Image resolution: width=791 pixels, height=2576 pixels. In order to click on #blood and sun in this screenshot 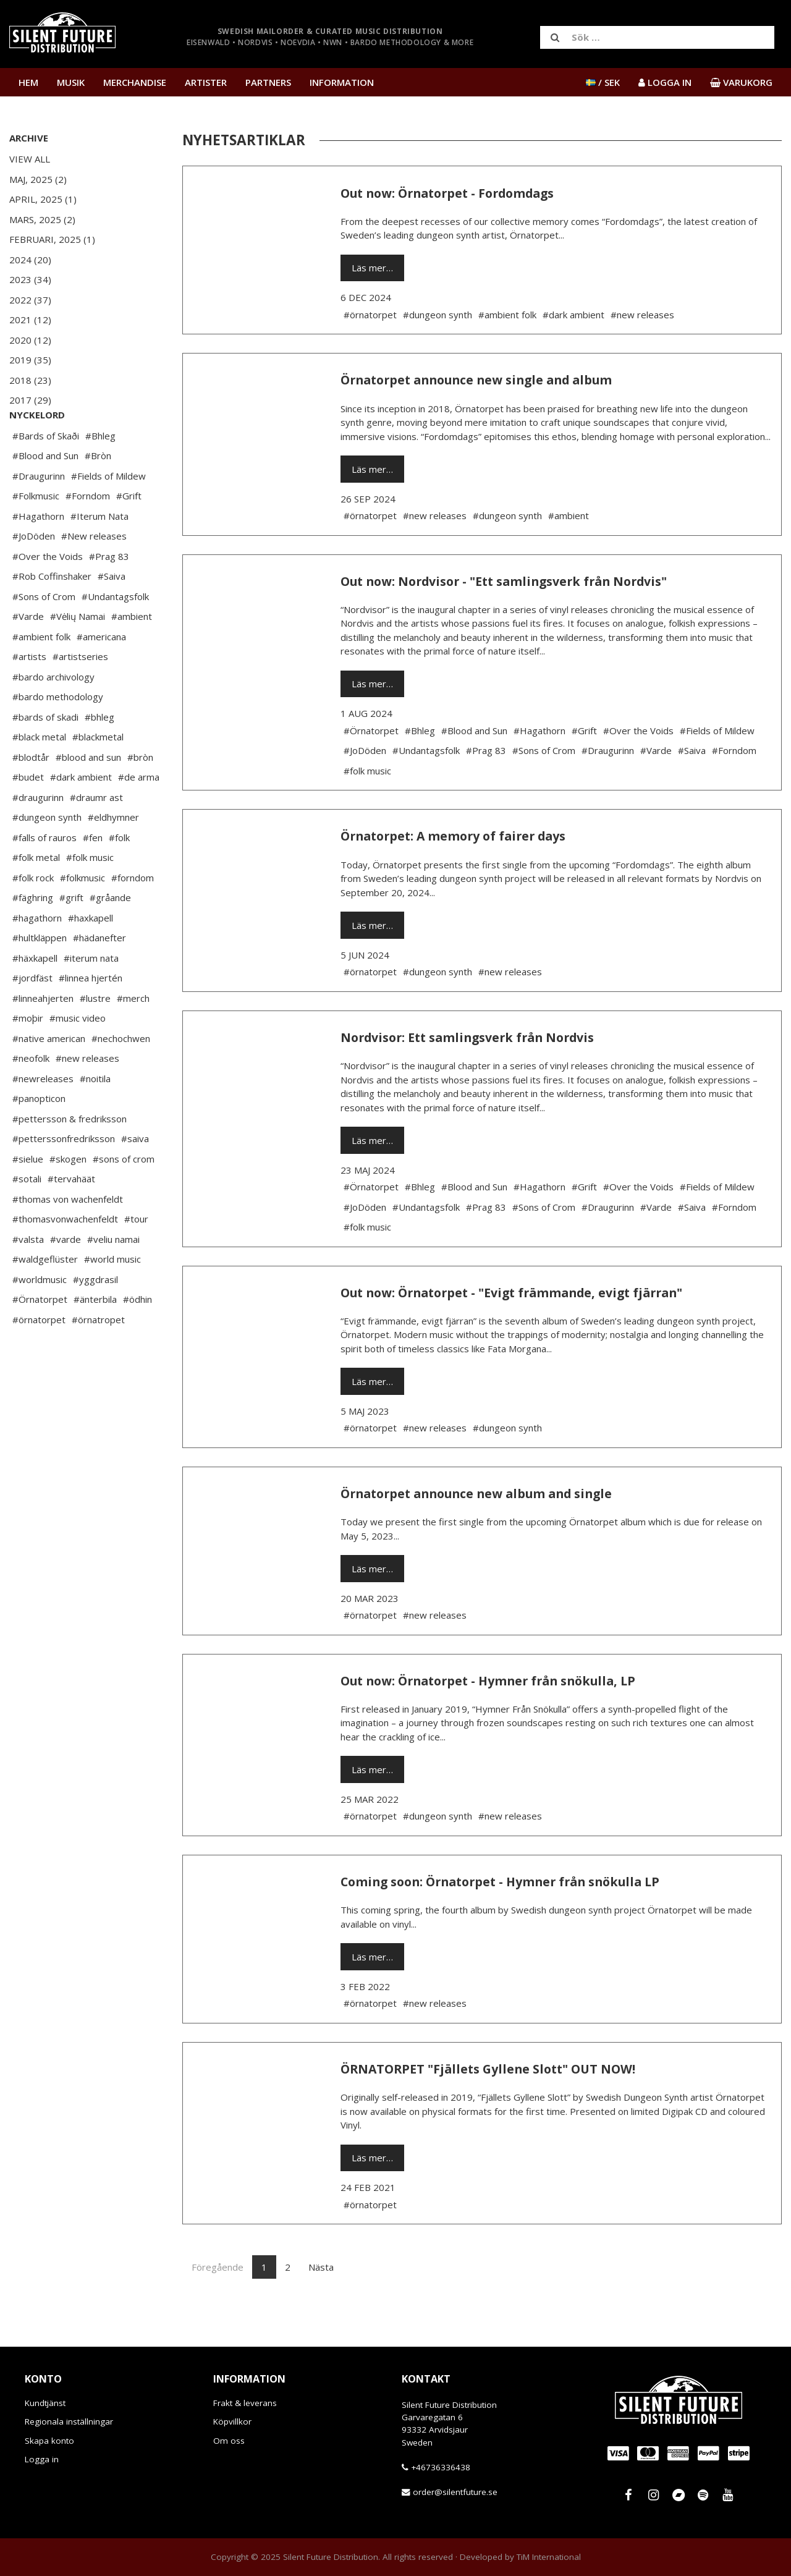, I will do `click(88, 794)`.